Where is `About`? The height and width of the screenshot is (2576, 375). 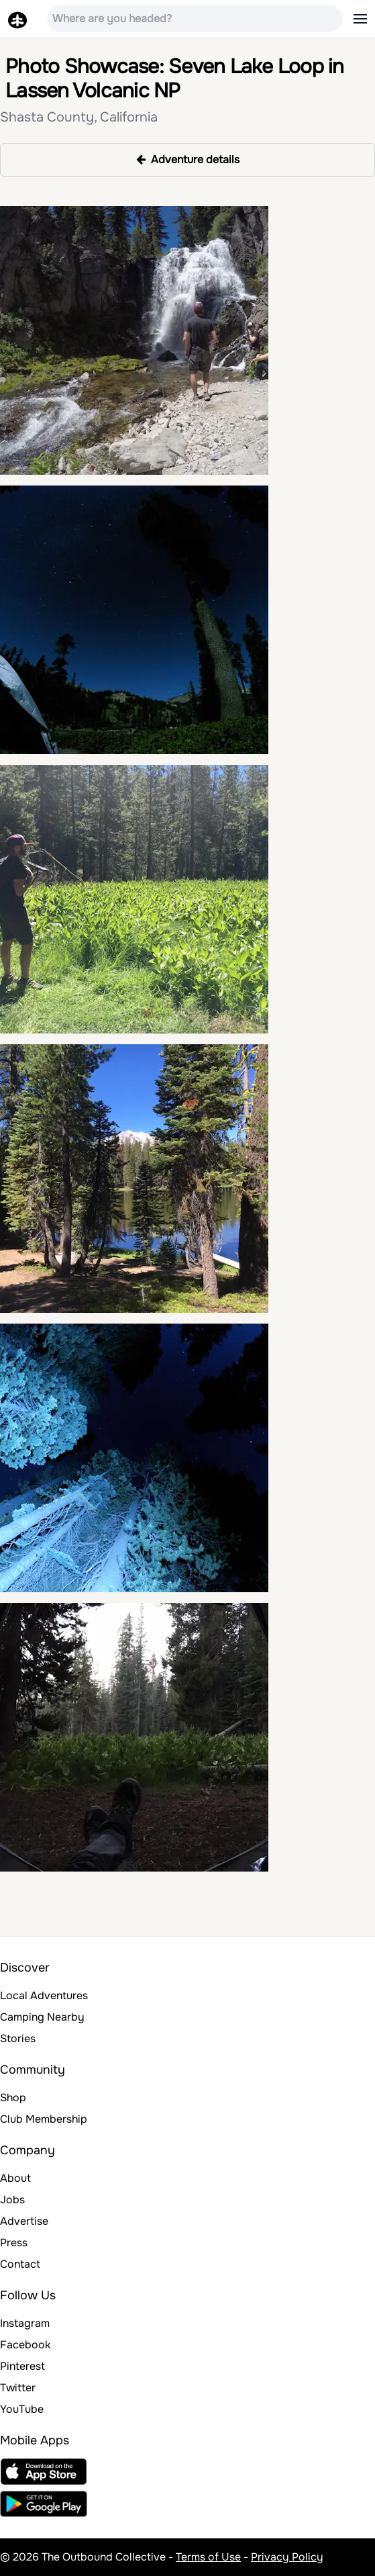 About is located at coordinates (15, 2178).